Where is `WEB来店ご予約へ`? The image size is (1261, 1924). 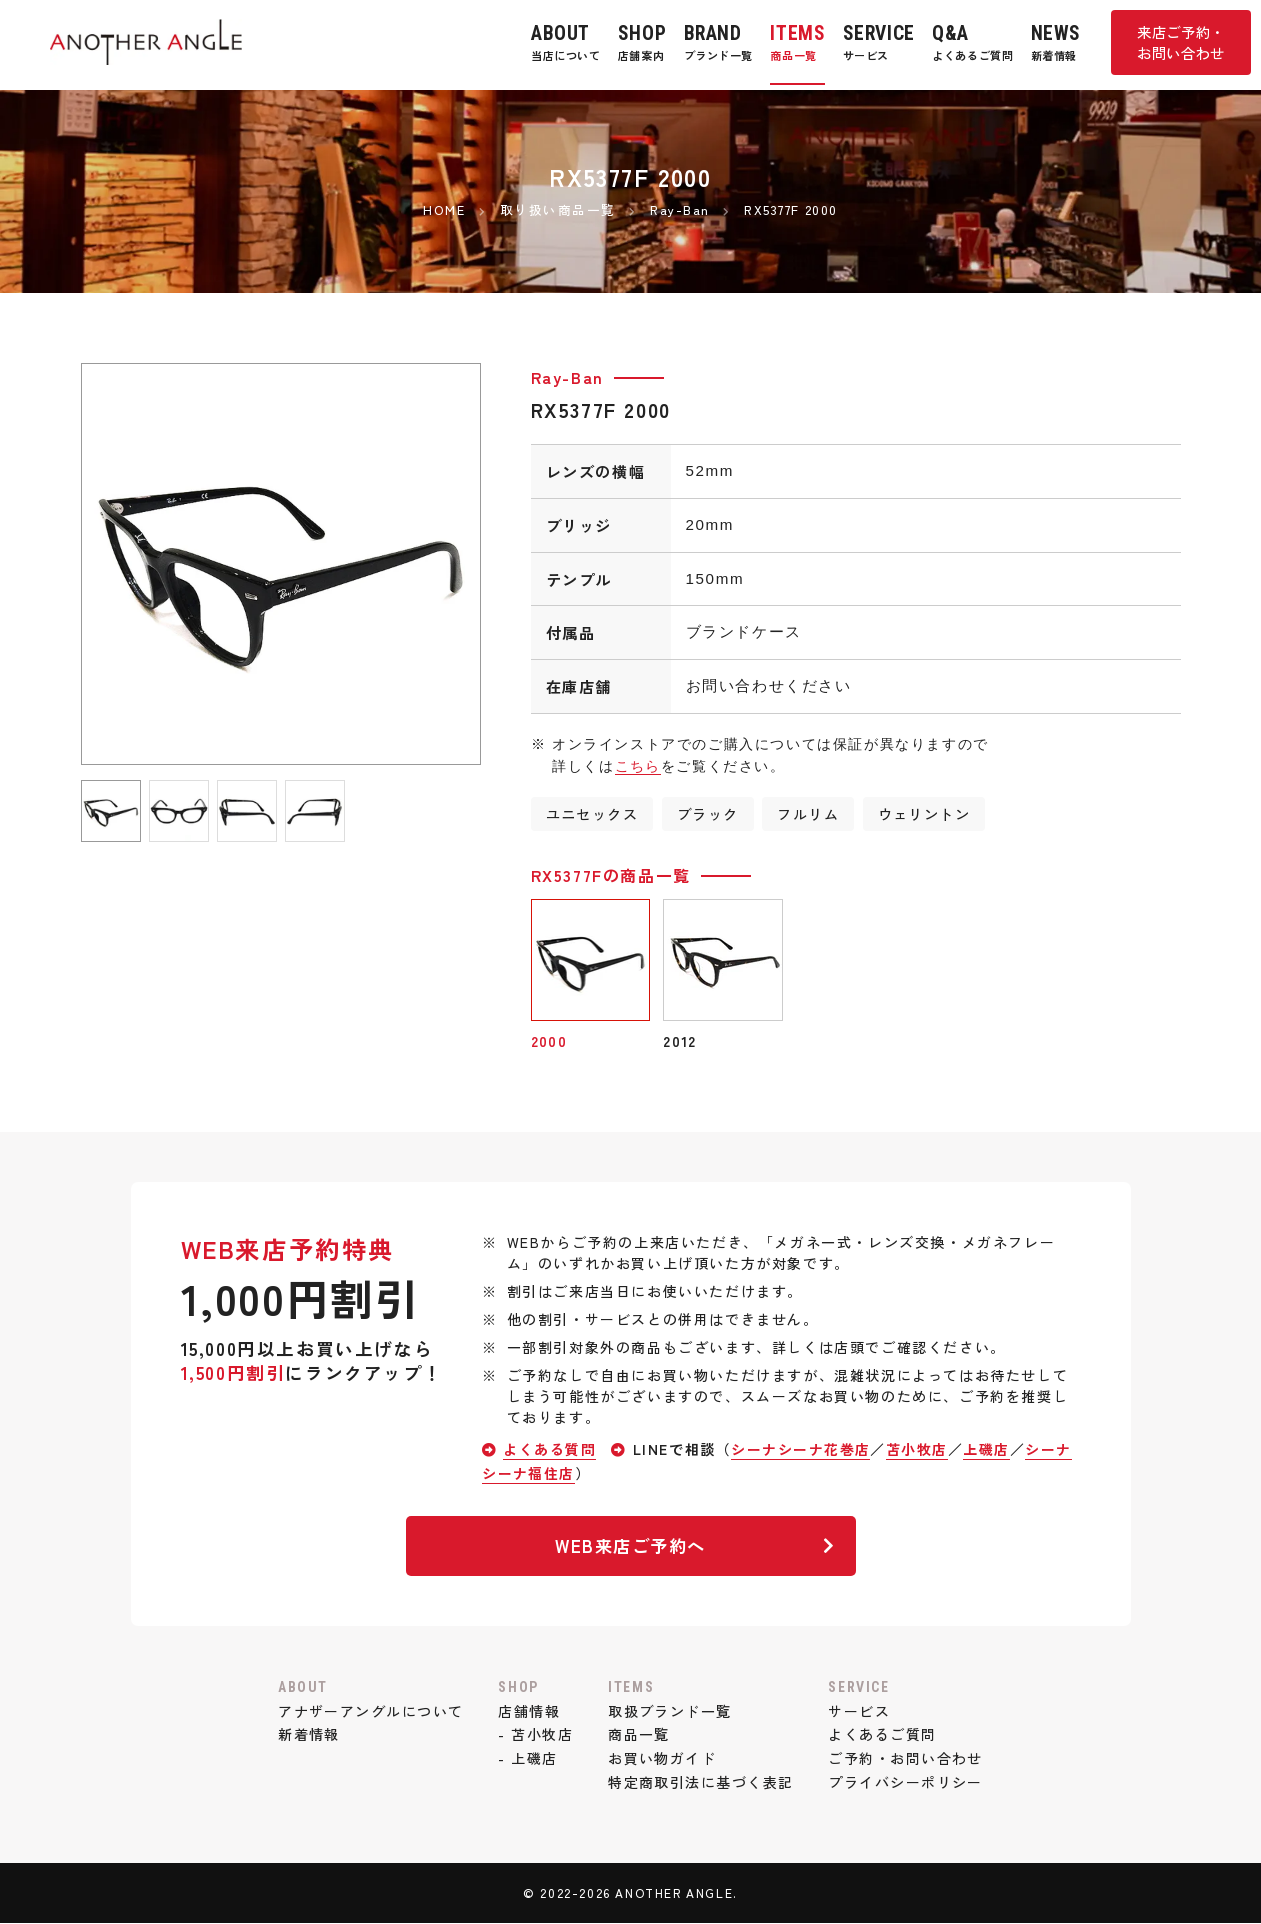
WEB来店ご予約へ is located at coordinates (693, 1545).